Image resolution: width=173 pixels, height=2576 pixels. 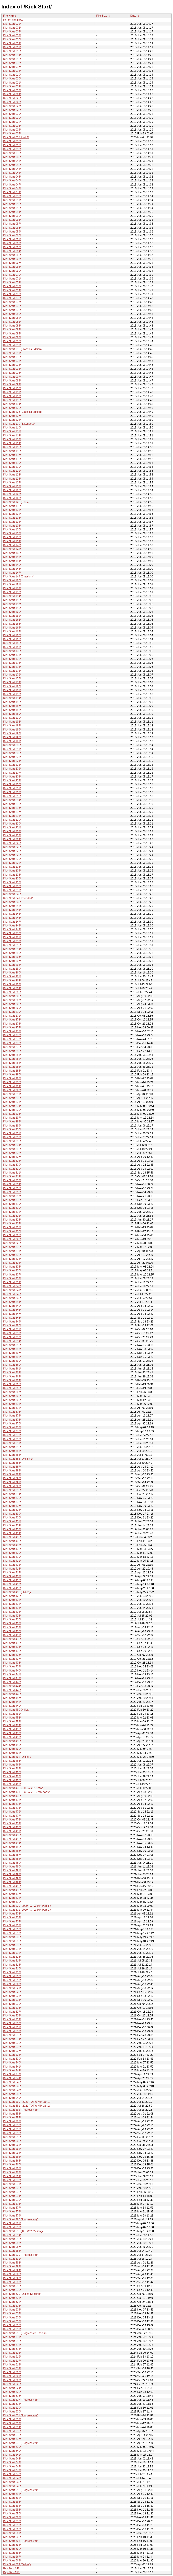 I want to click on Kick Start 359/, so click(x=12, y=1360).